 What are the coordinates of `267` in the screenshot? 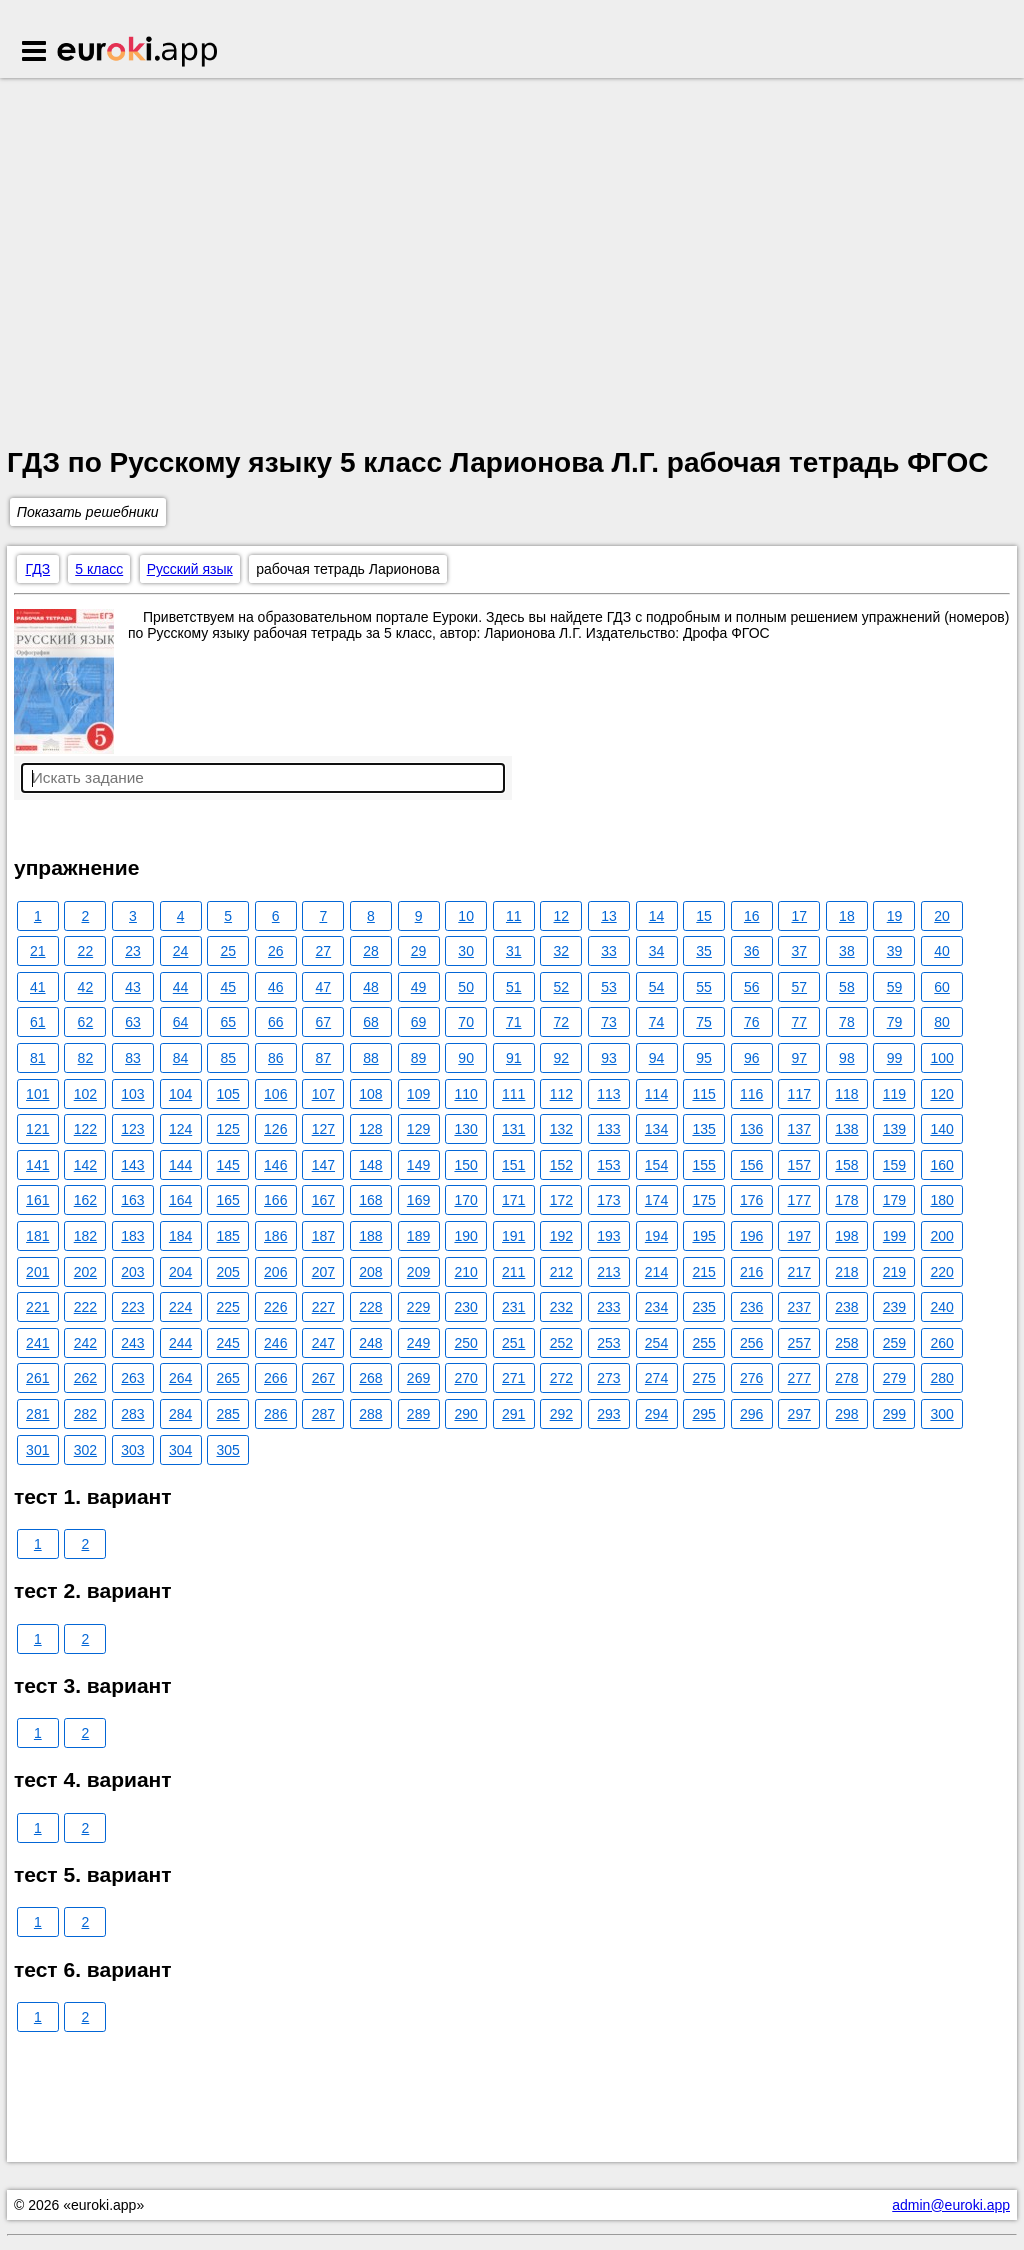 It's located at (323, 1378).